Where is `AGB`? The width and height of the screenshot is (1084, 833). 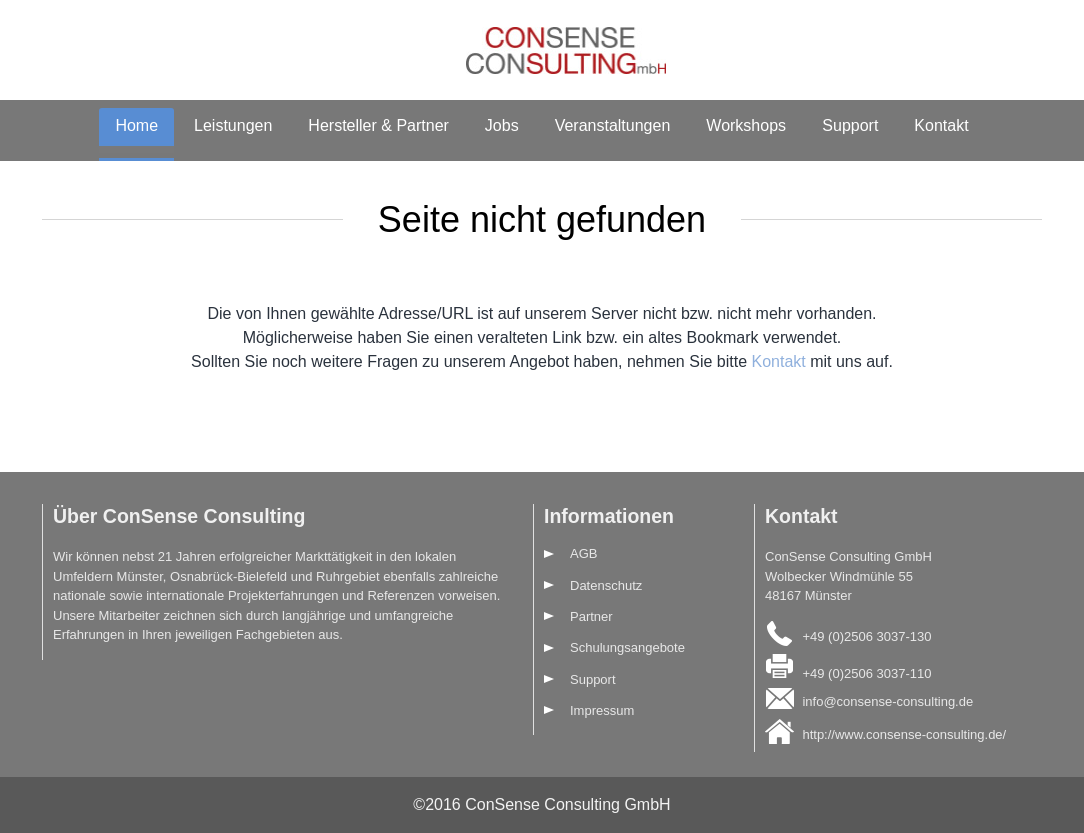 AGB is located at coordinates (583, 553).